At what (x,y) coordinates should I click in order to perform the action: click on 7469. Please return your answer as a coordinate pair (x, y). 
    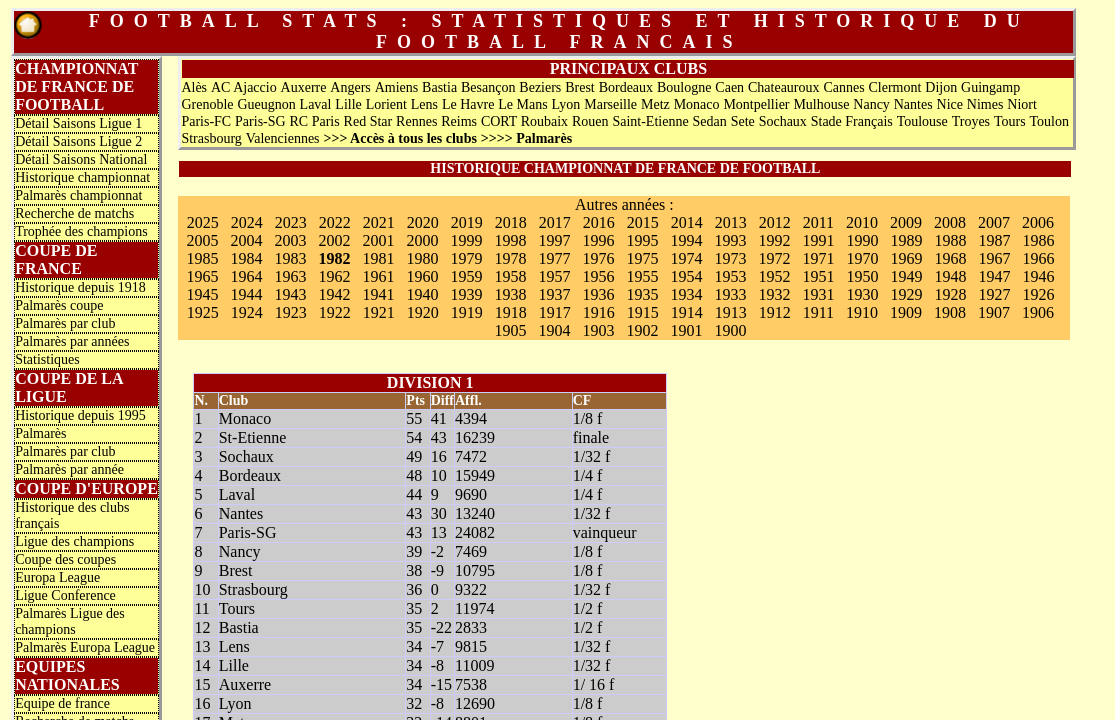
    Looking at the image, I should click on (471, 551).